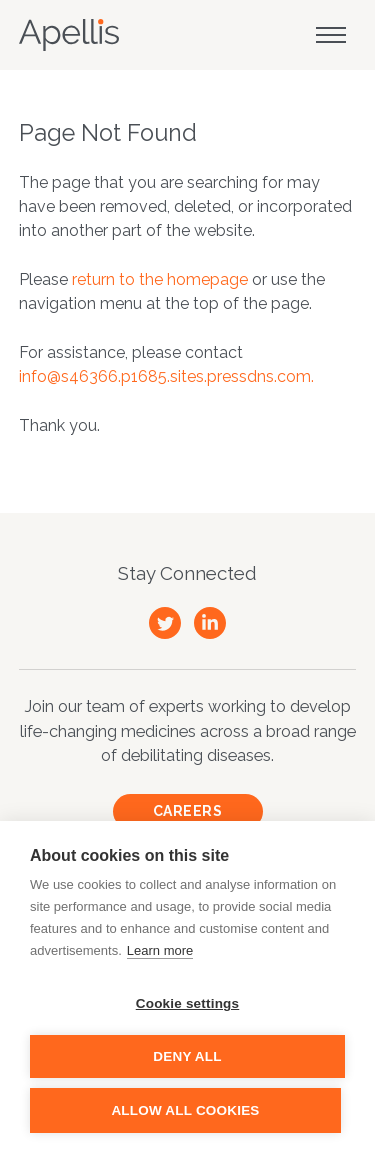 The height and width of the screenshot is (1158, 375). I want to click on Allow all cookies, so click(185, 1110).